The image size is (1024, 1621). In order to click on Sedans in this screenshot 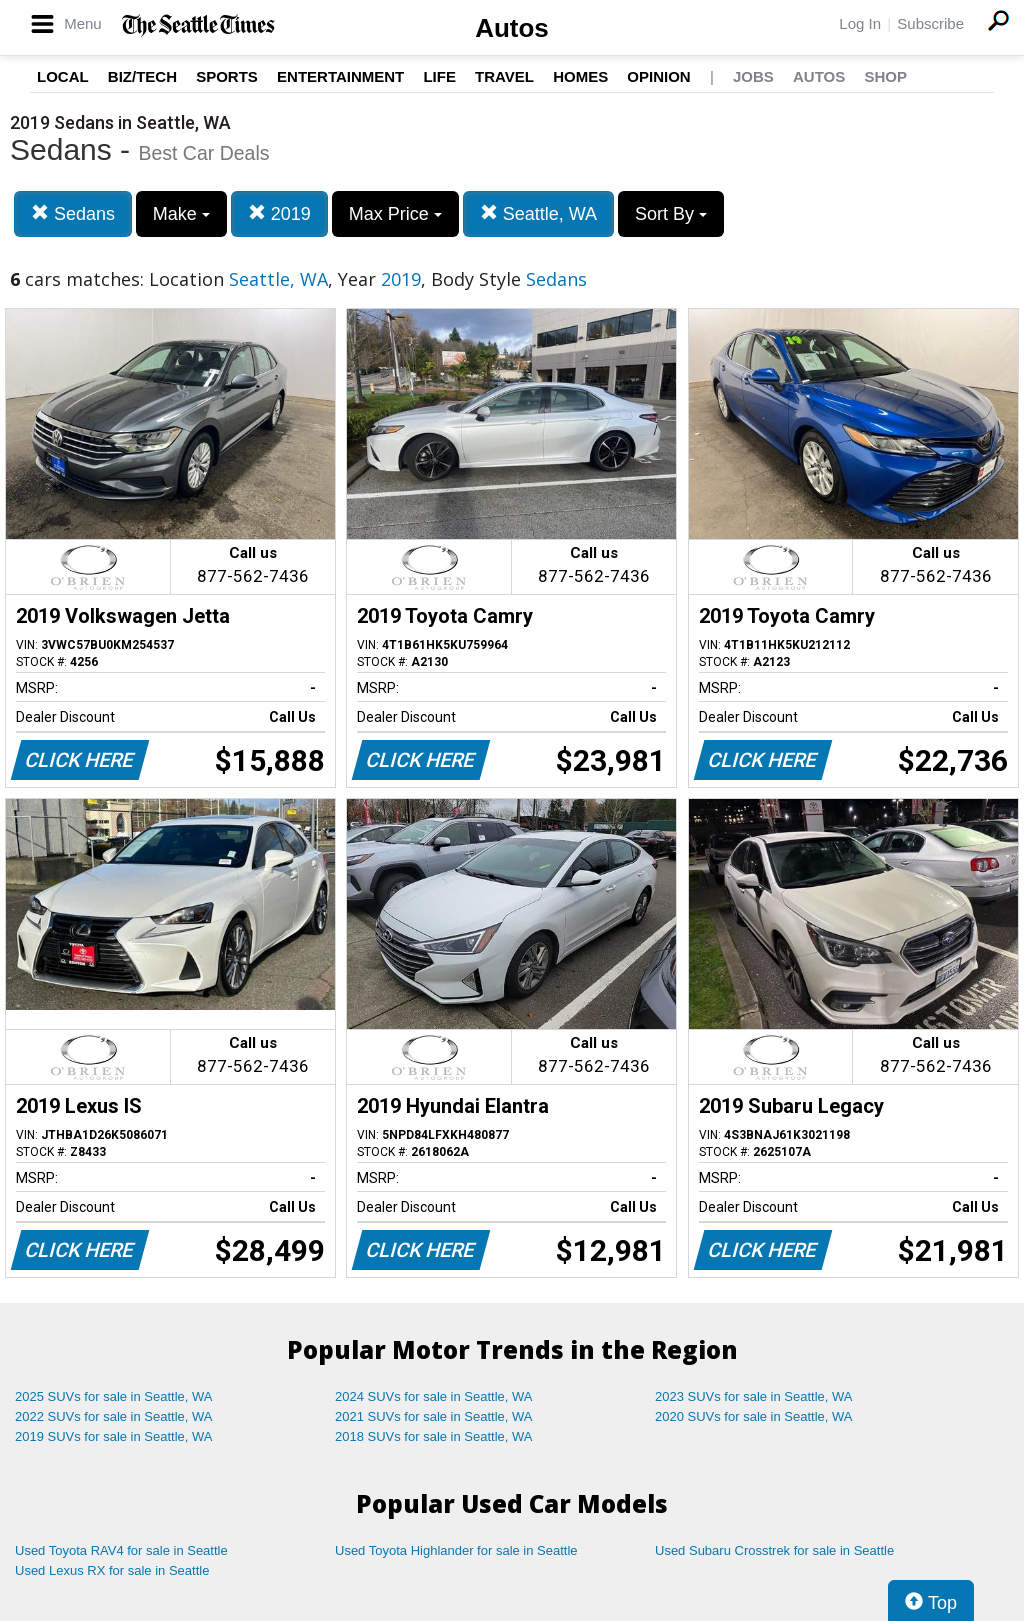, I will do `click(73, 213)`.